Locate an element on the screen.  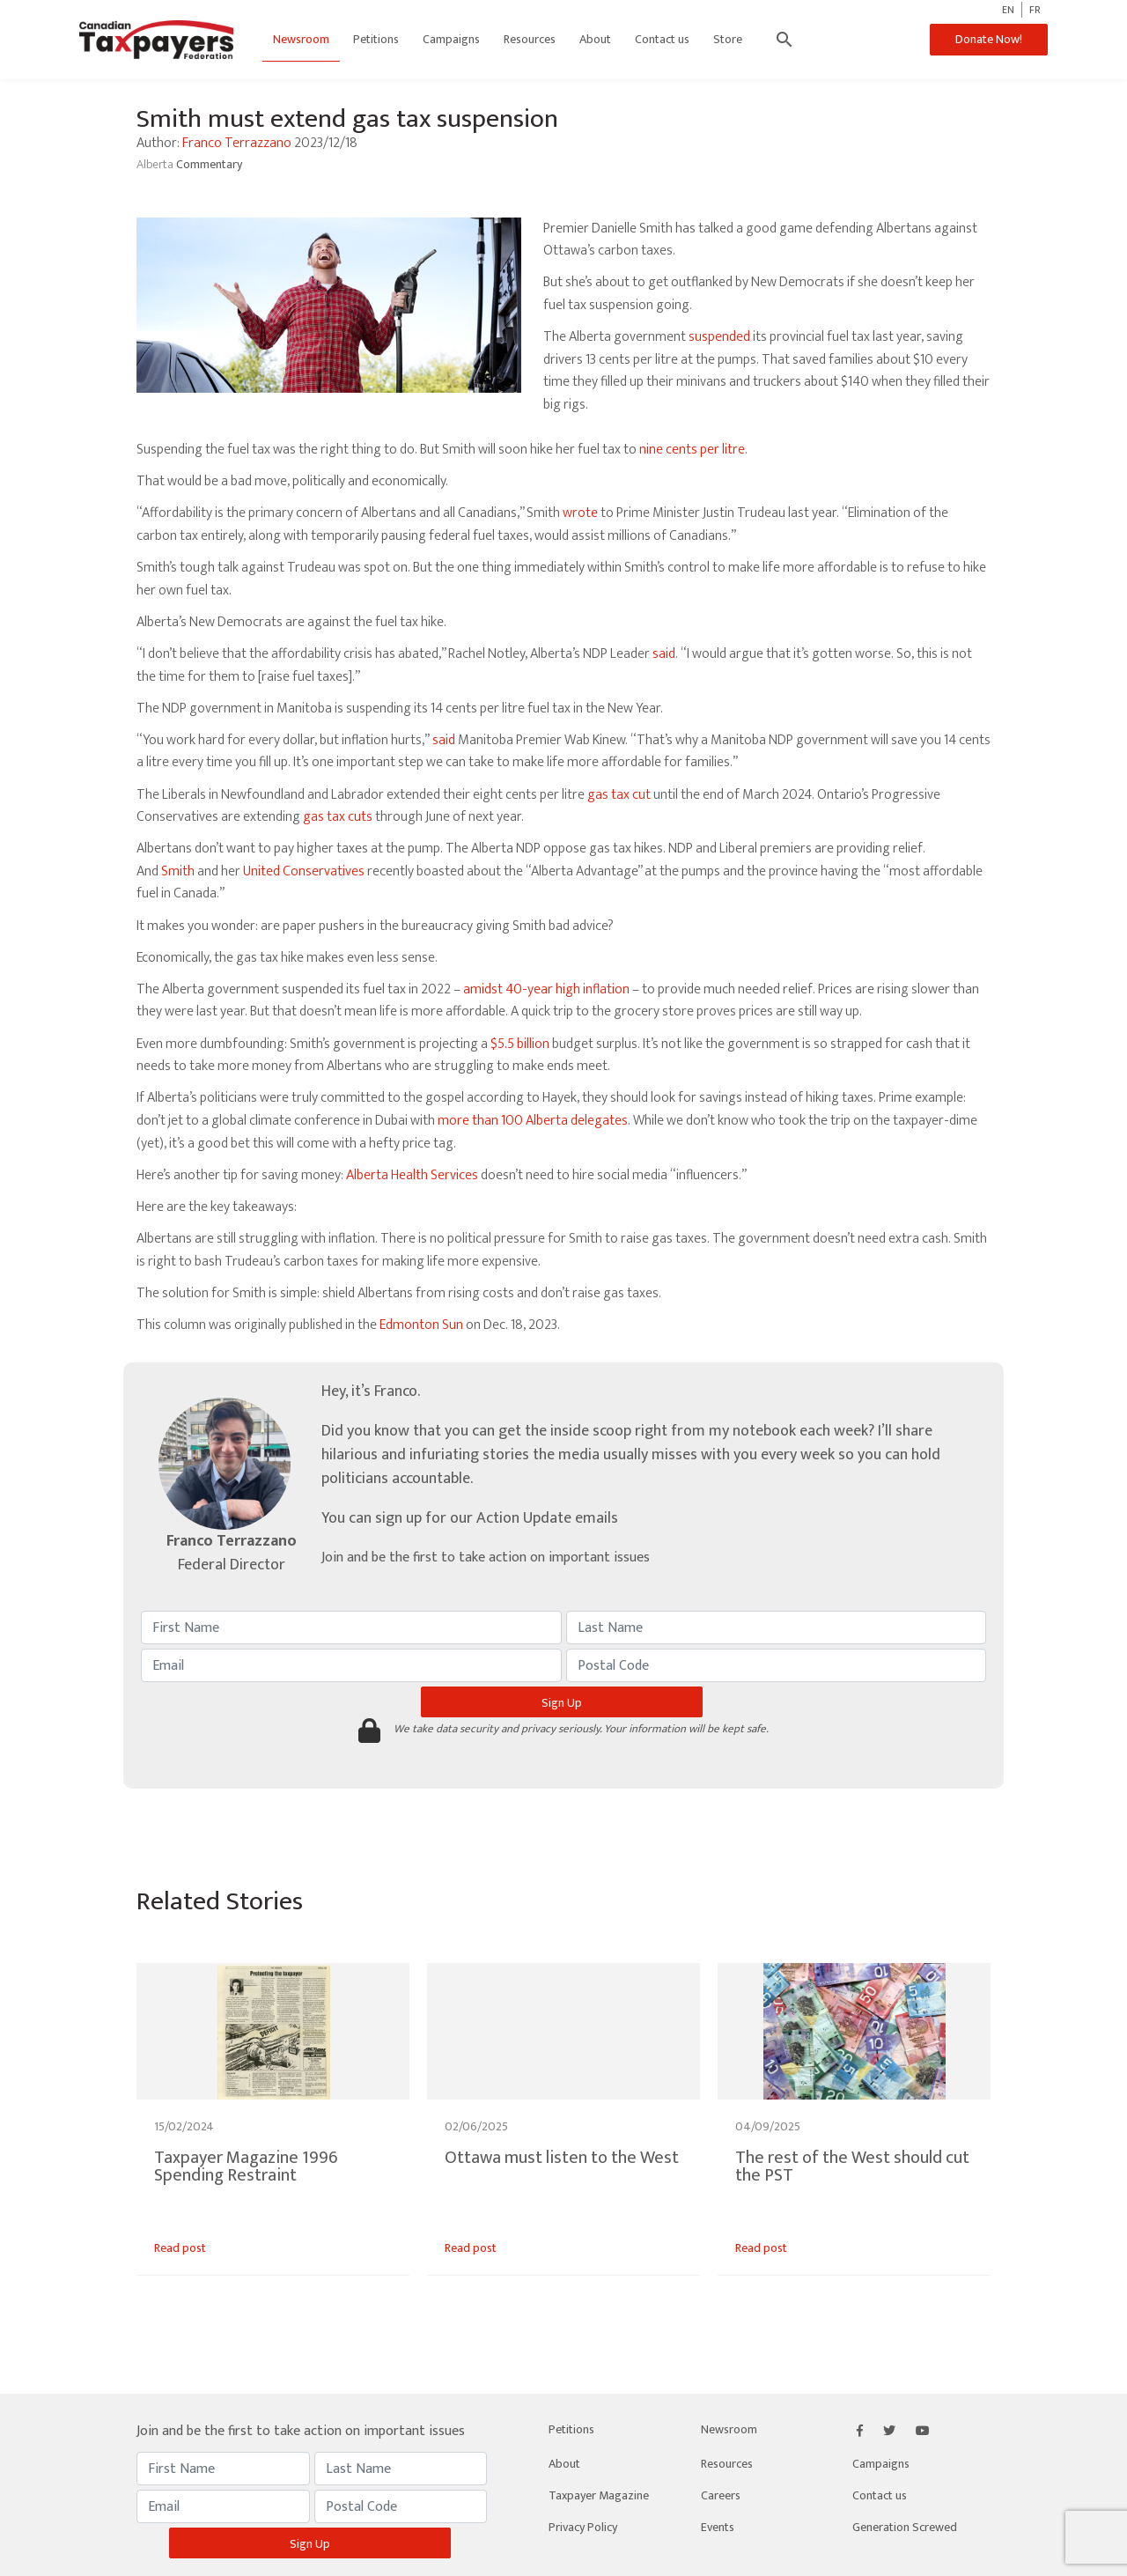
Store is located at coordinates (727, 39).